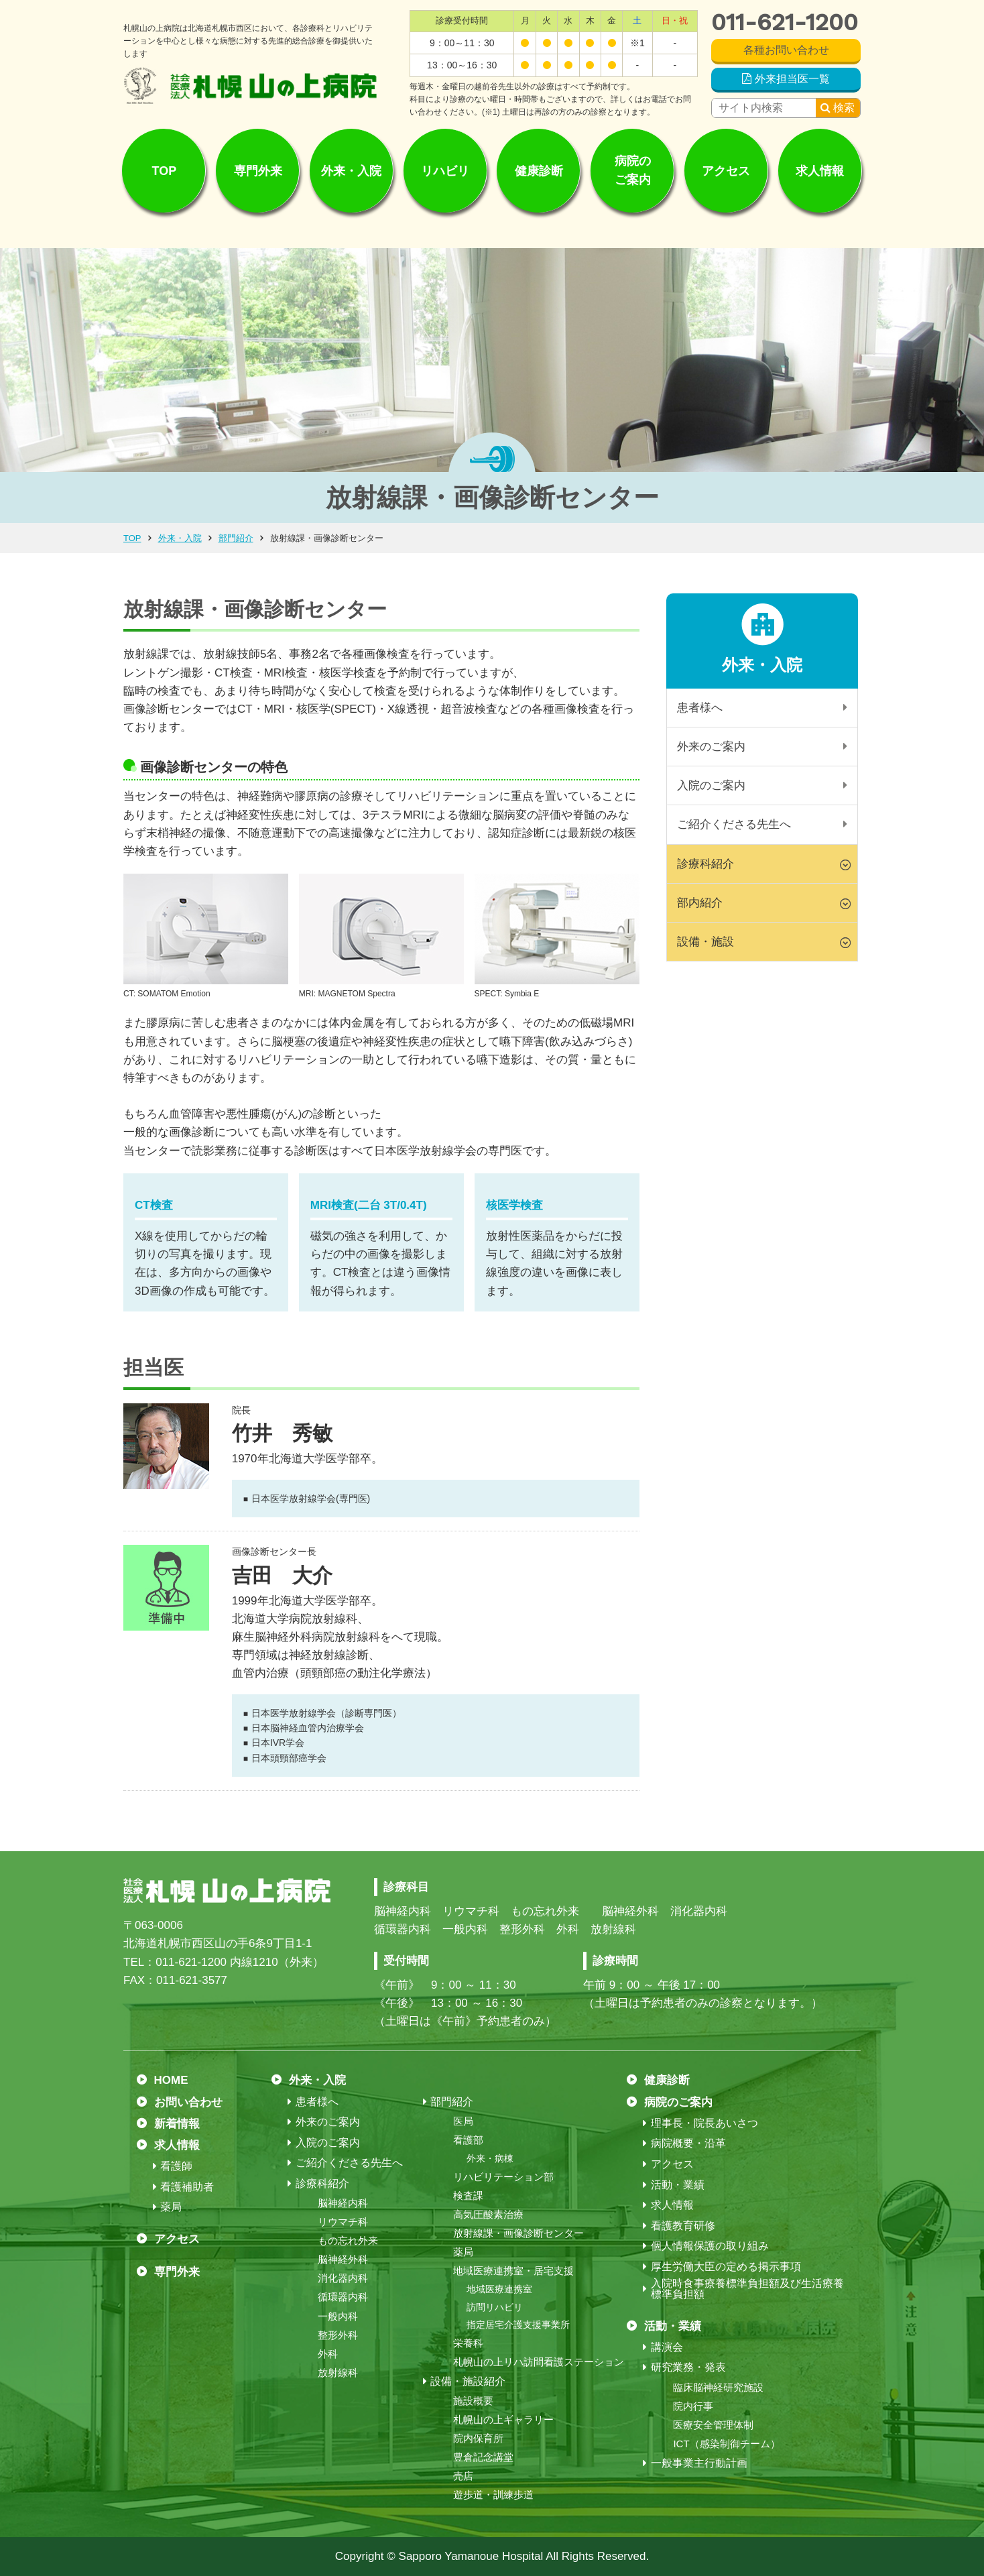 The width and height of the screenshot is (984, 2576). I want to click on 脳神経外科, so click(343, 2259).